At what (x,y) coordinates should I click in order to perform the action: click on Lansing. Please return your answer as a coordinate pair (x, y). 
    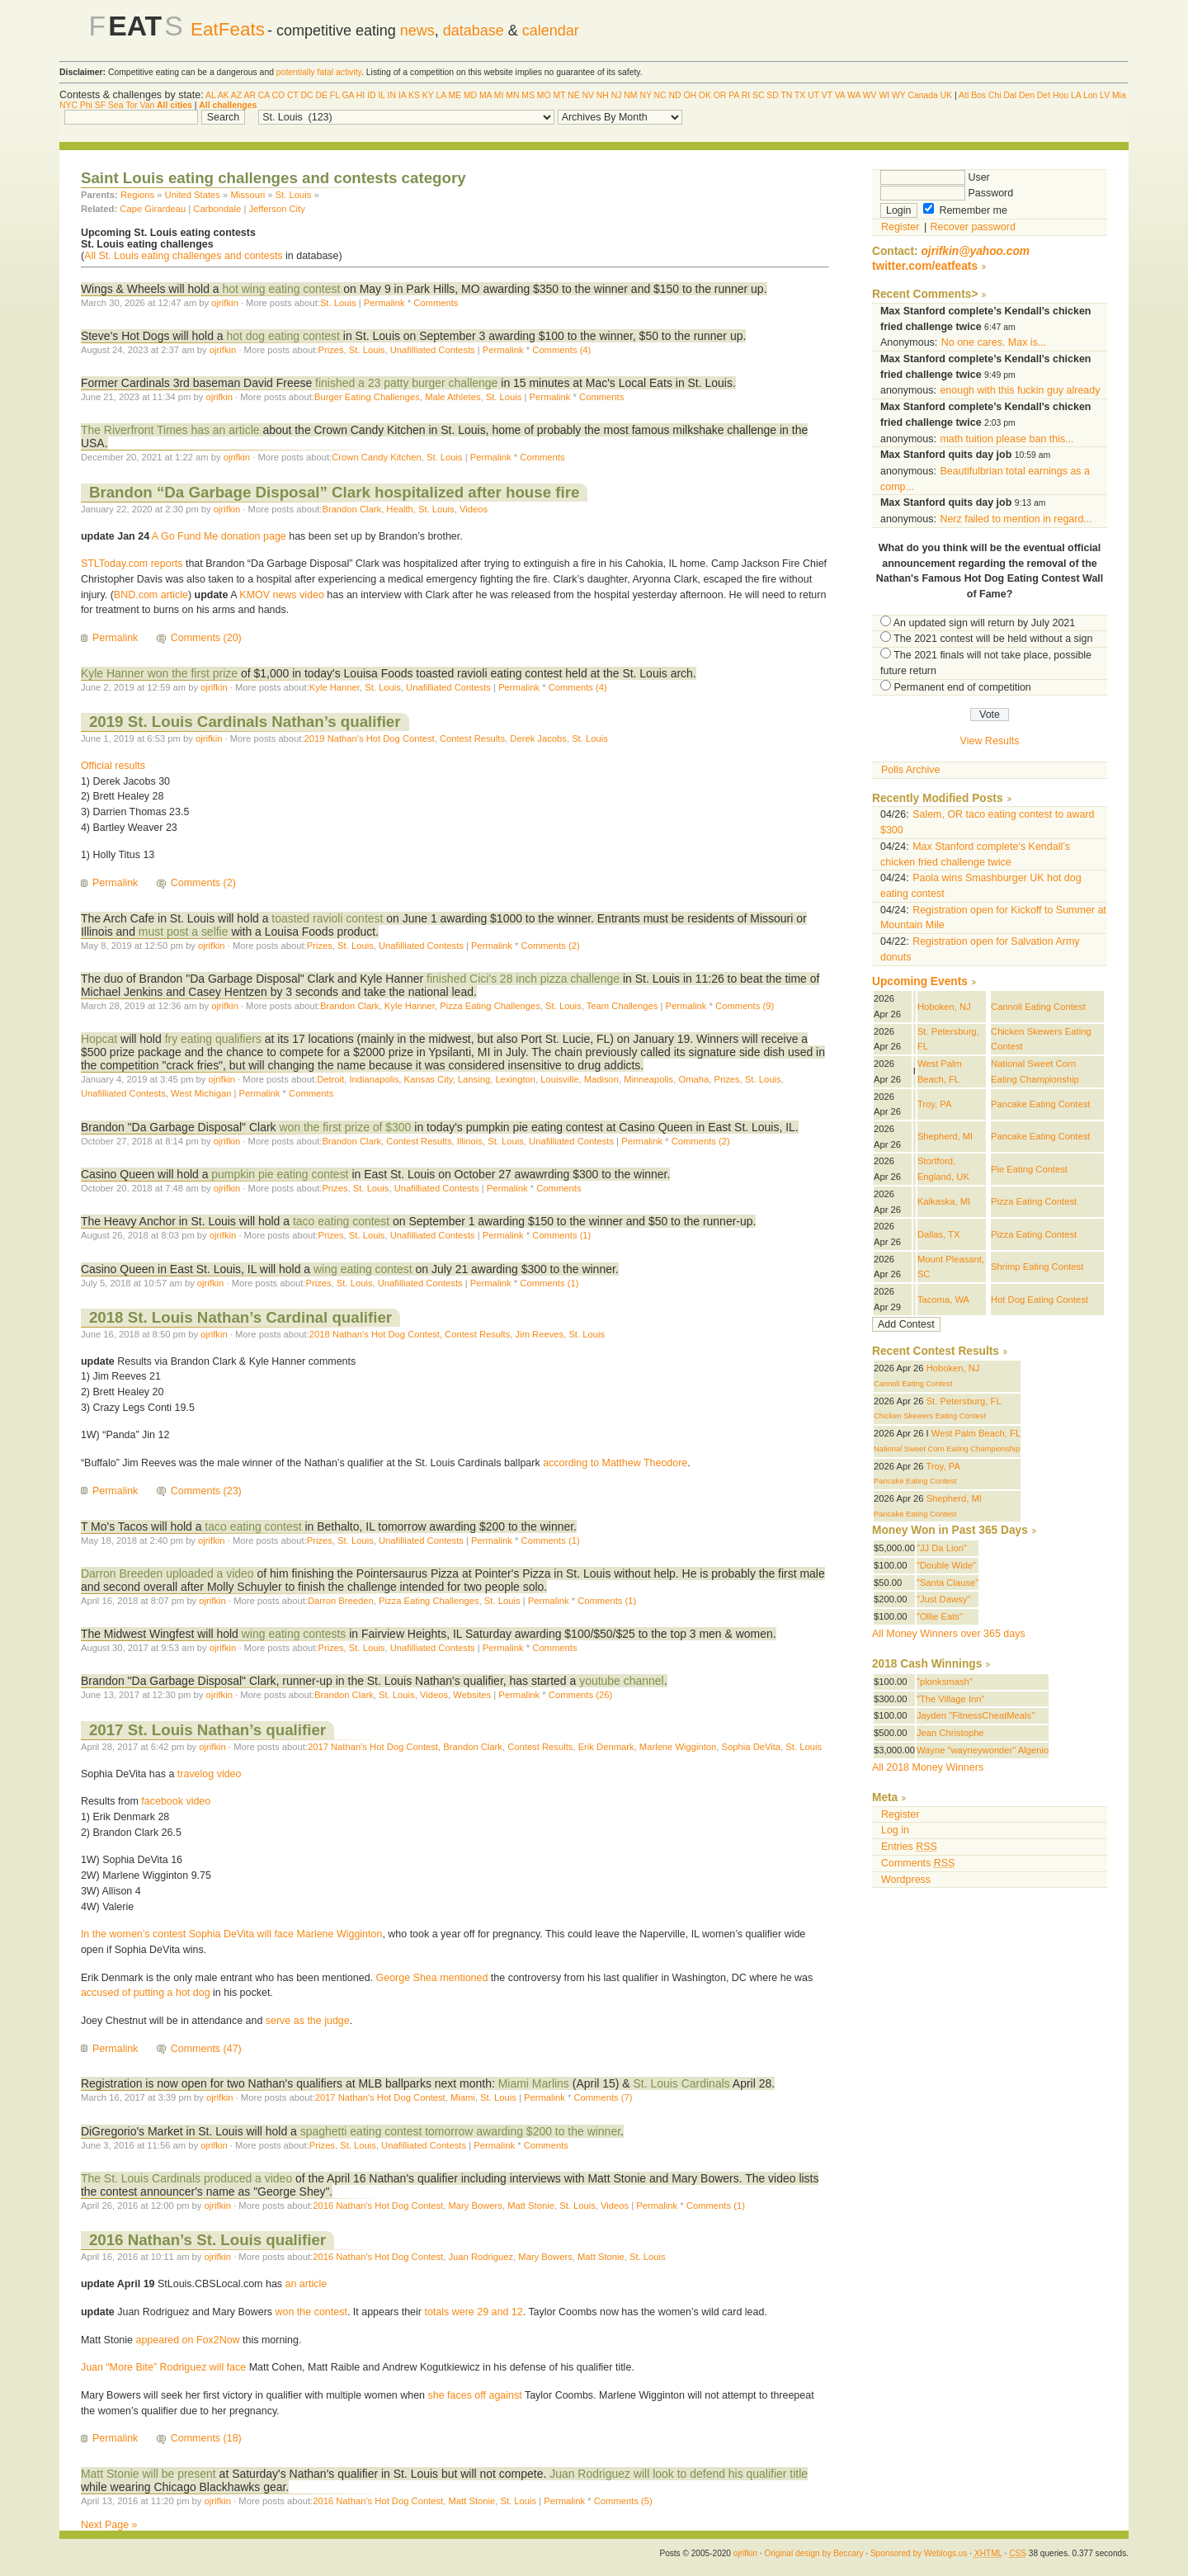
    Looking at the image, I should click on (474, 1079).